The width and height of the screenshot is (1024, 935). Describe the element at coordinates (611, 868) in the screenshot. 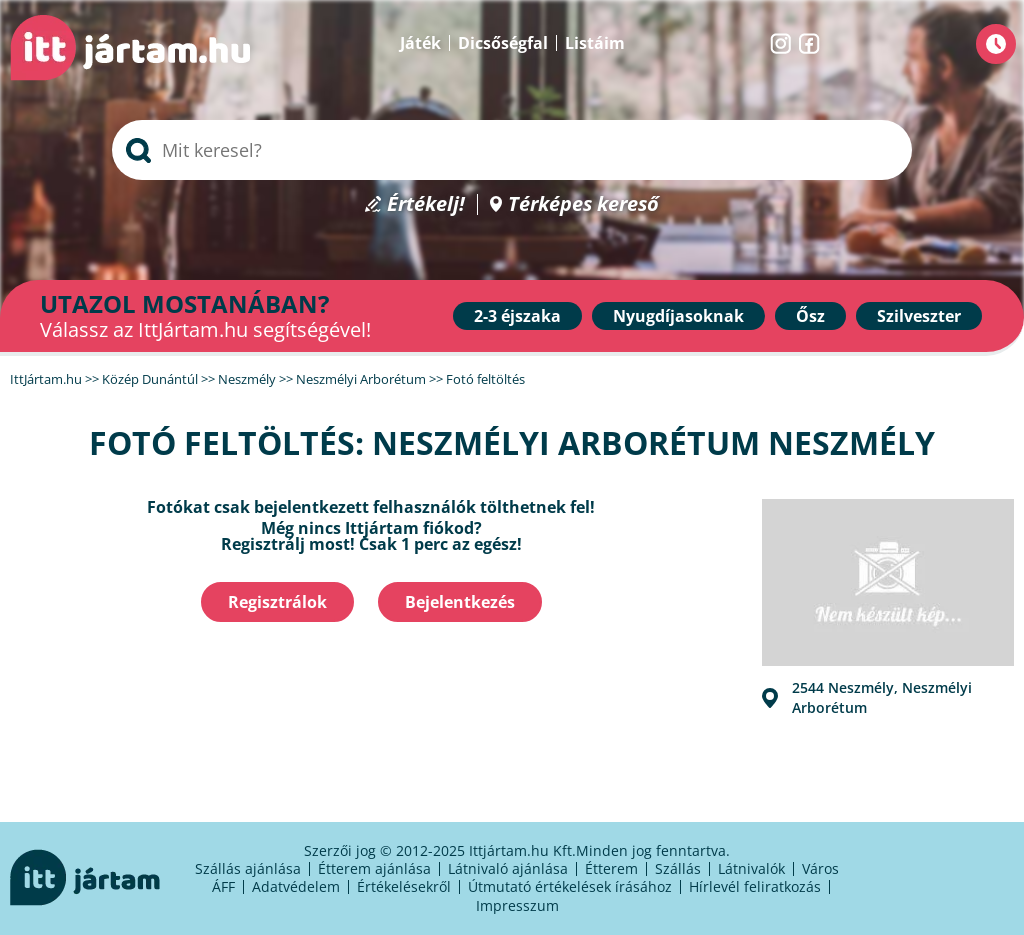

I see `Étterem` at that location.